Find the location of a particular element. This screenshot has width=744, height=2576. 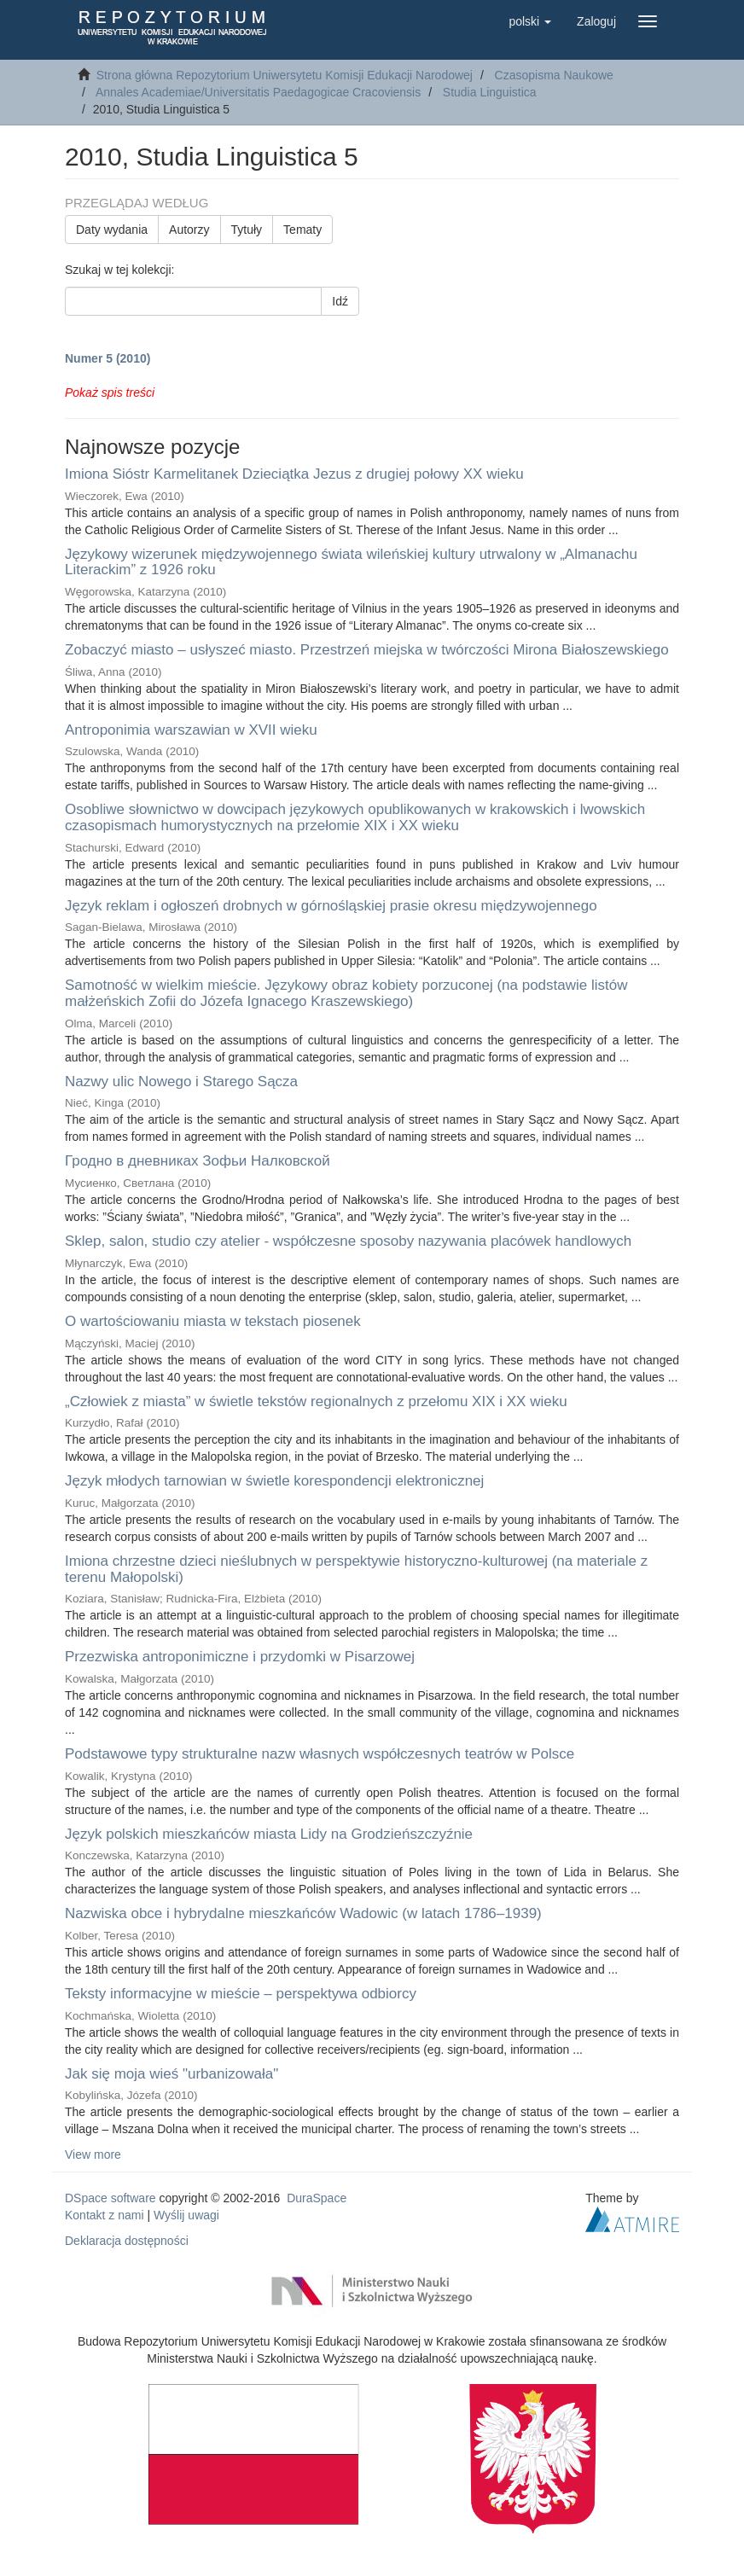

Annales Academiae/Universitatis Paedagogicae Cracoviensis is located at coordinates (258, 92).